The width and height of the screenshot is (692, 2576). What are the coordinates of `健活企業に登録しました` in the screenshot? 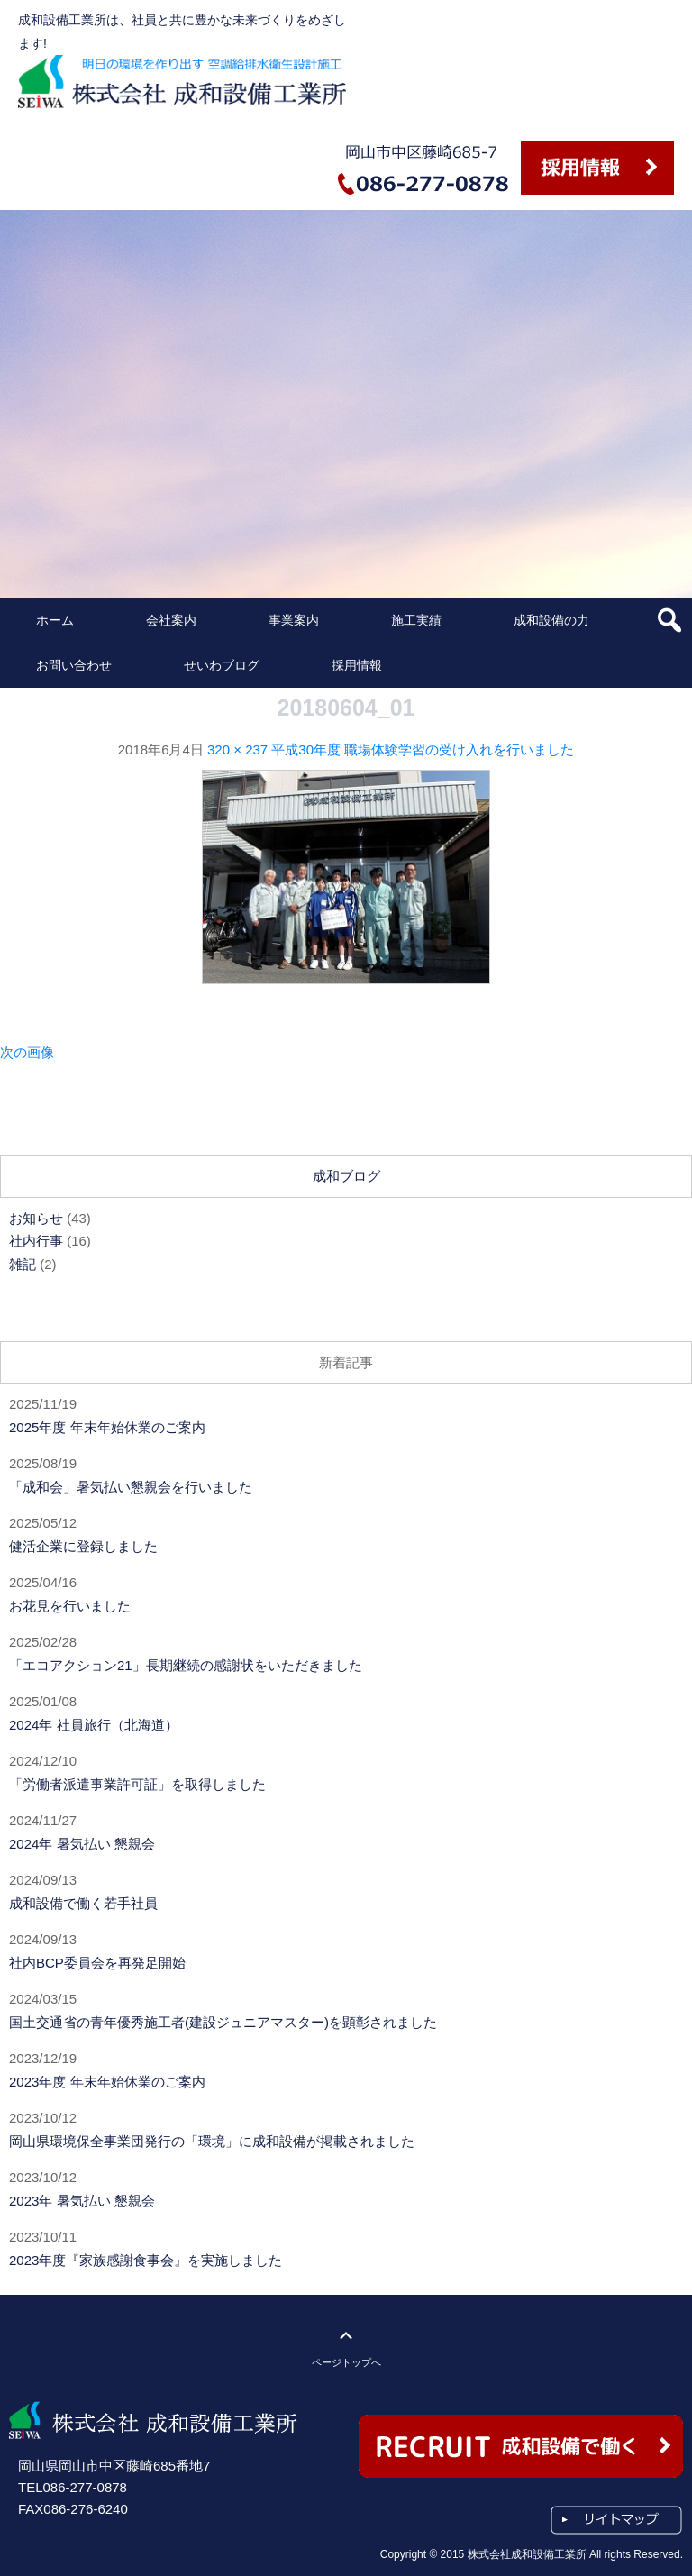 It's located at (83, 1546).